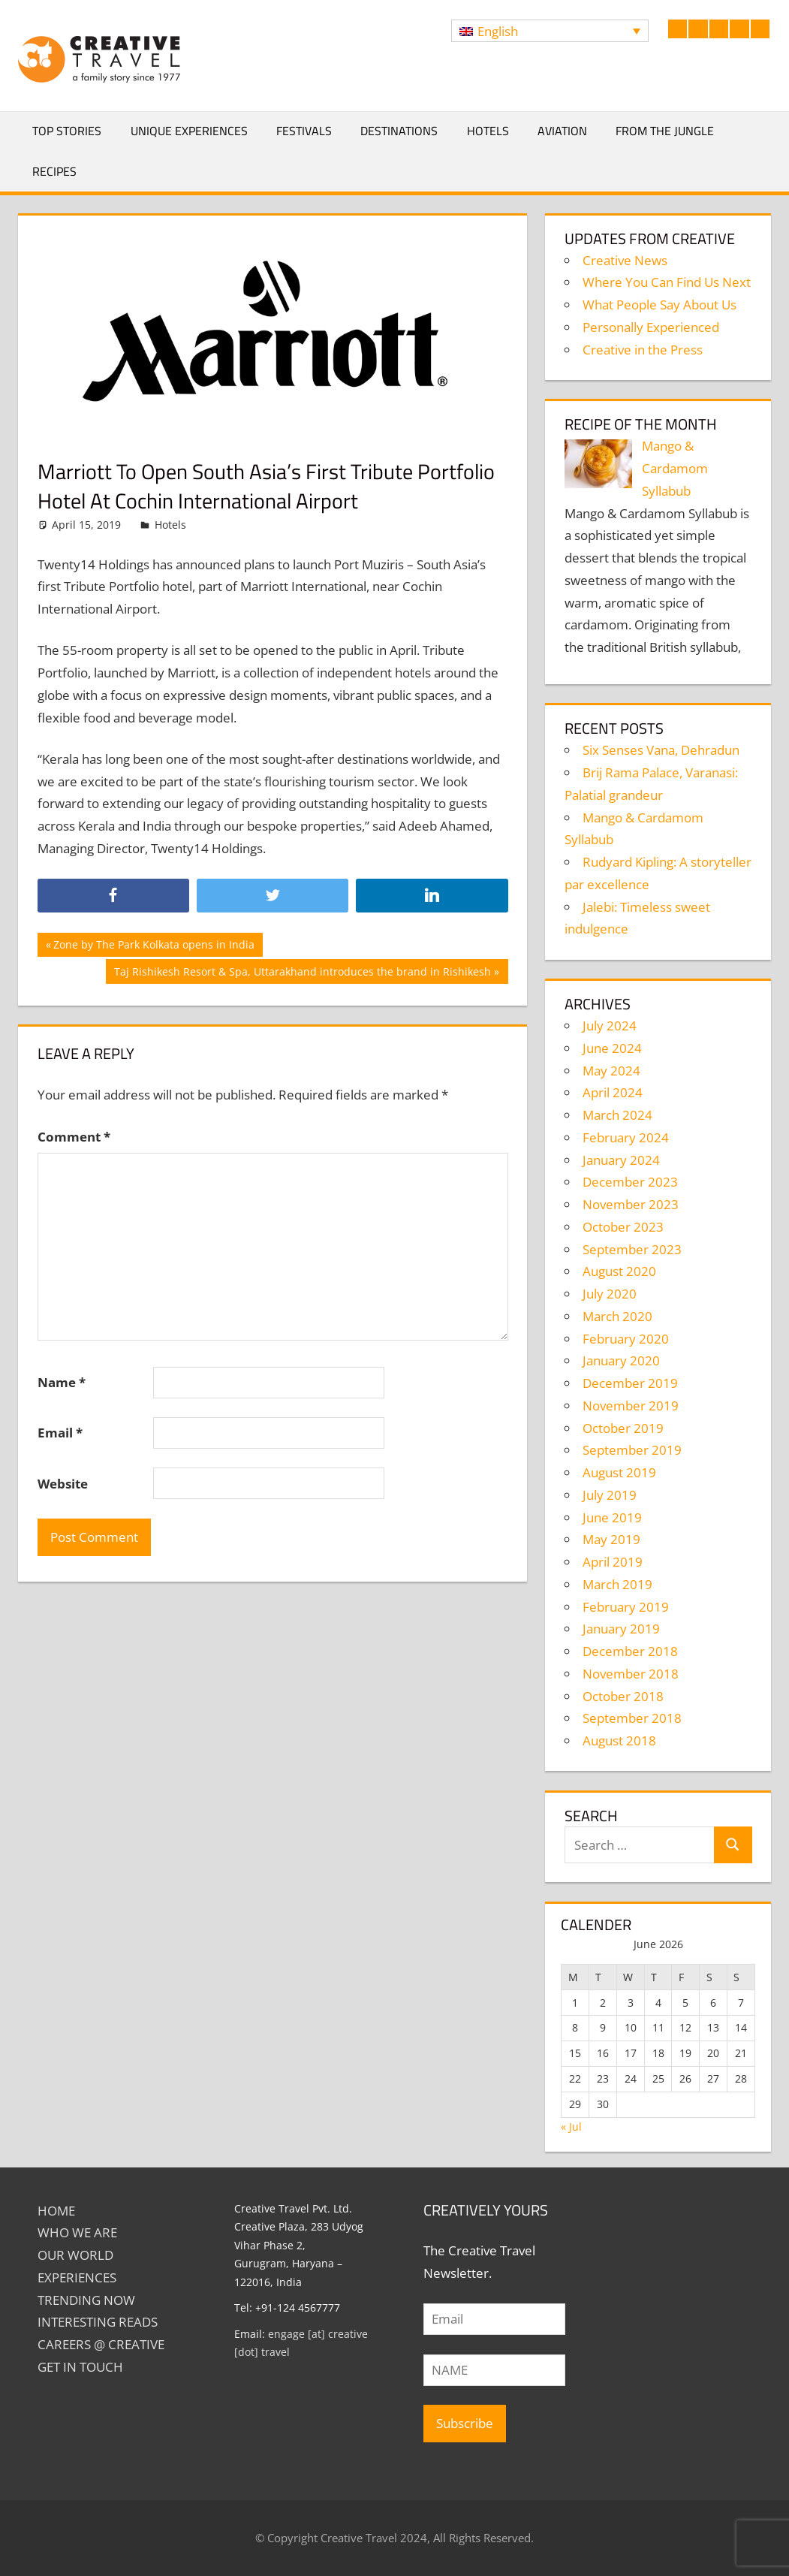  Describe the element at coordinates (60, 1432) in the screenshot. I see `Email` at that location.